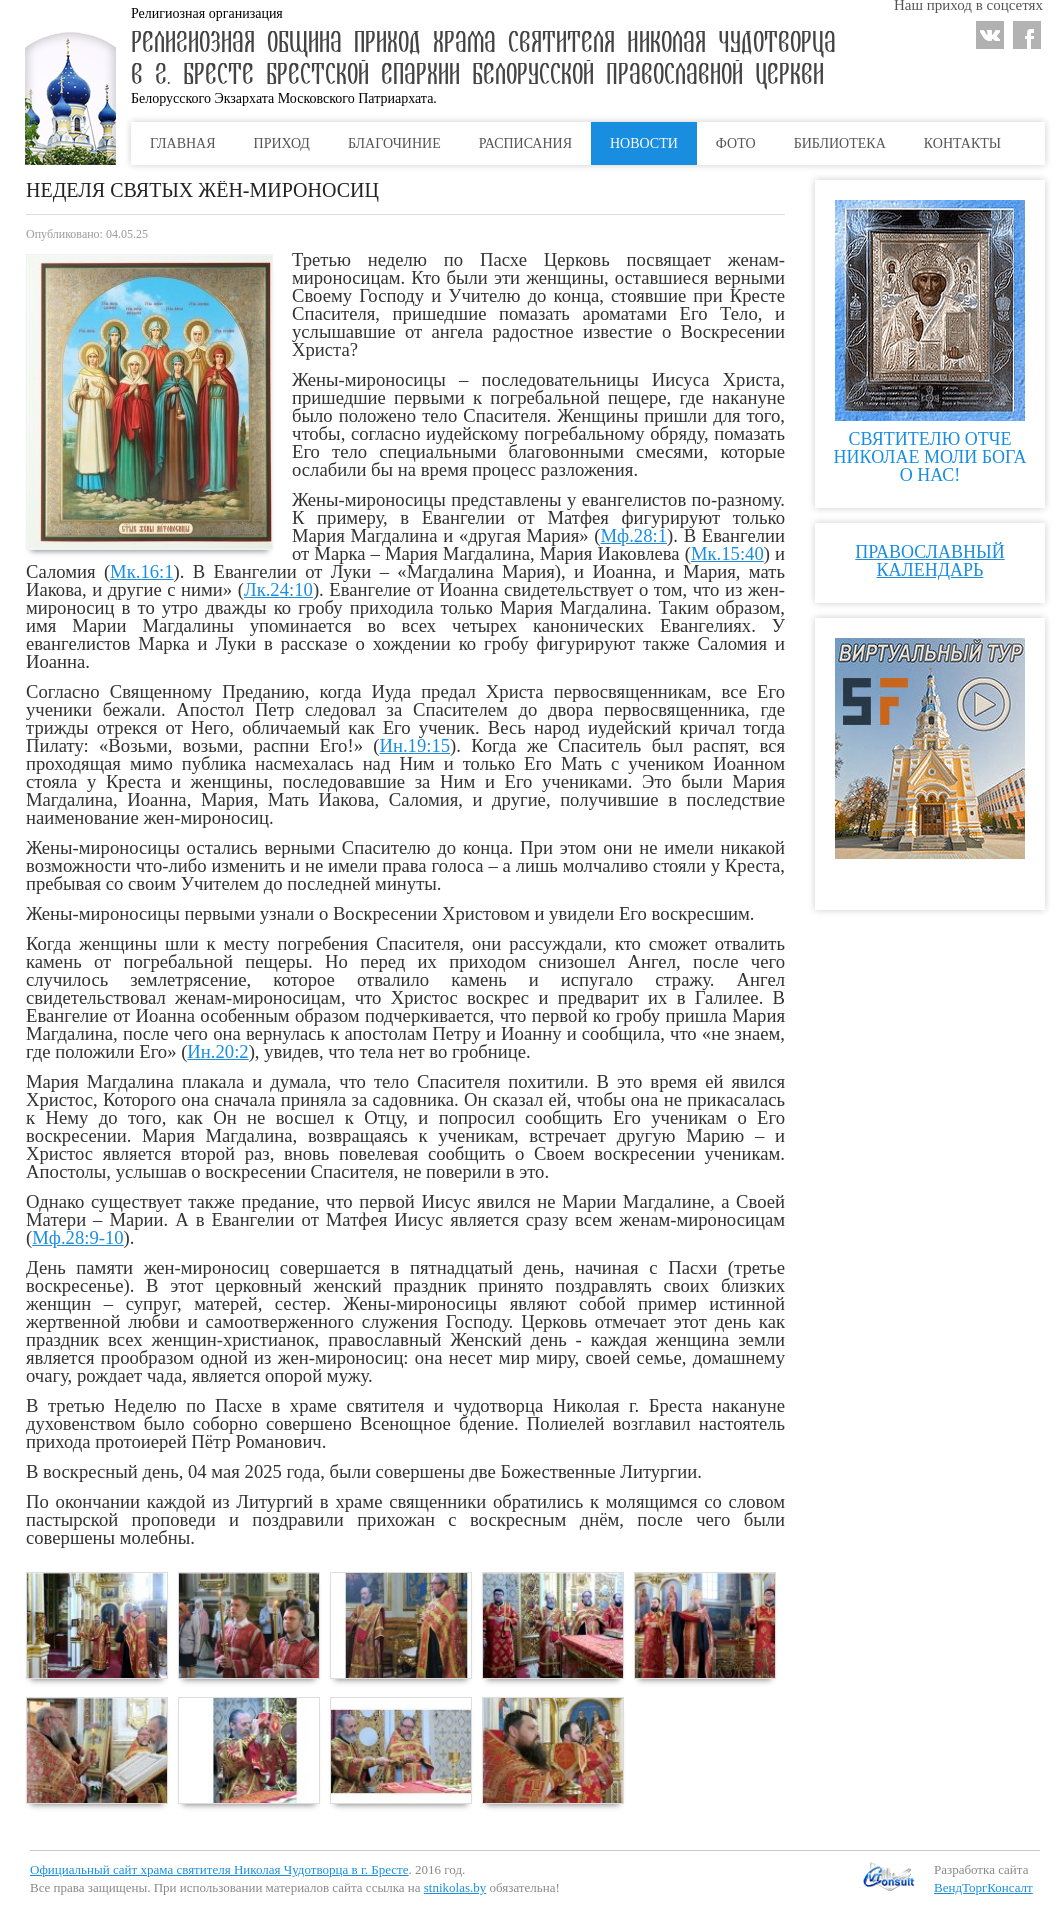 The height and width of the screenshot is (1910, 1060). Describe the element at coordinates (414, 745) in the screenshot. I see `Ин.19:15` at that location.